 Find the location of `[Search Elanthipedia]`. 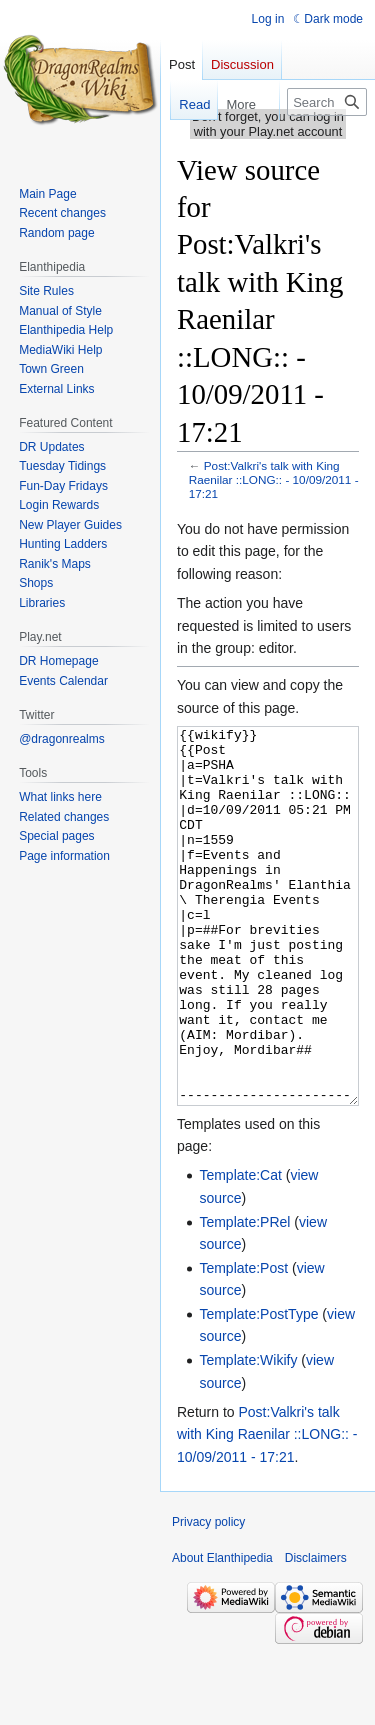

[Search Elanthipedia] is located at coordinates (327, 102).